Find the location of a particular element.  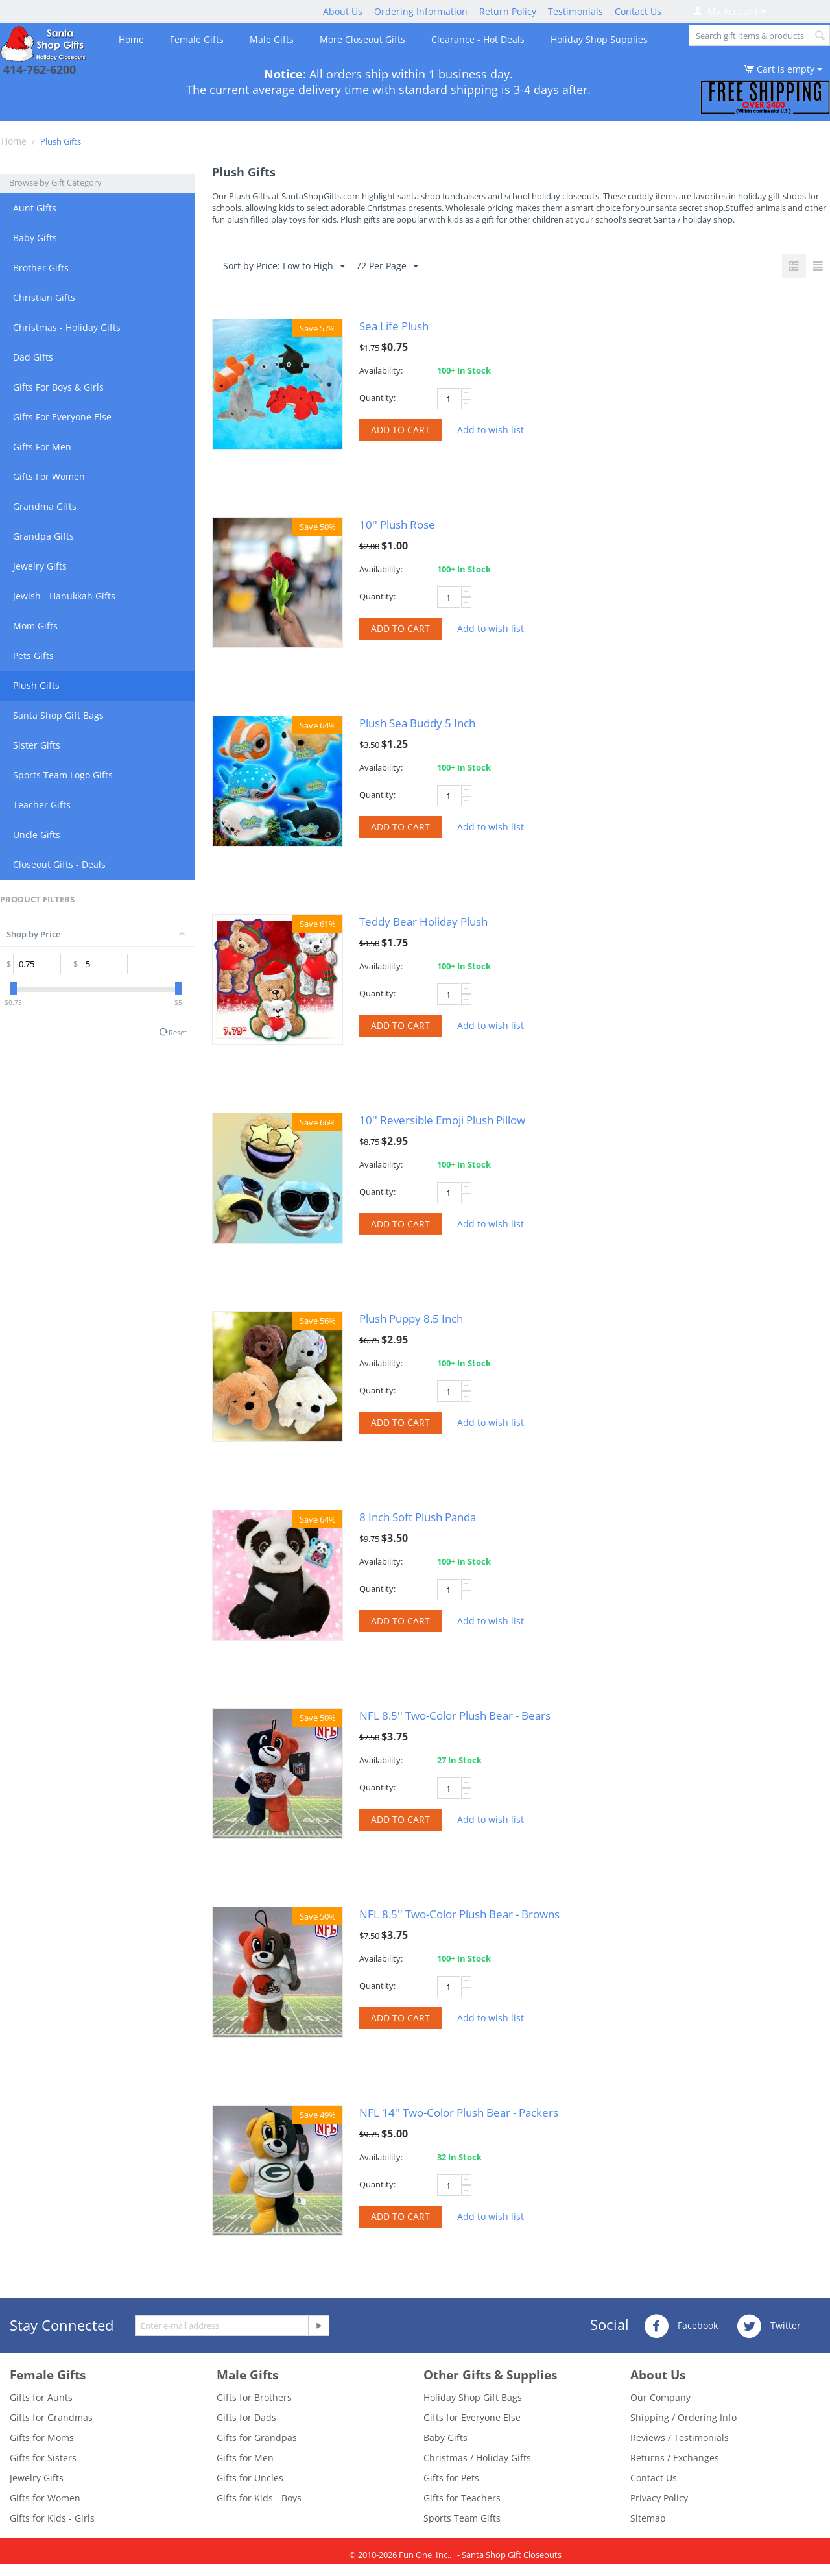

Gifts for Sisters is located at coordinates (43, 2457).